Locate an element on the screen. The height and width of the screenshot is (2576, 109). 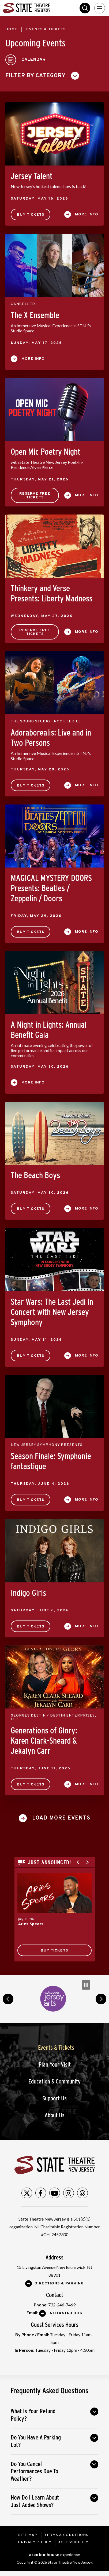
Jersey Talent is located at coordinates (31, 176).